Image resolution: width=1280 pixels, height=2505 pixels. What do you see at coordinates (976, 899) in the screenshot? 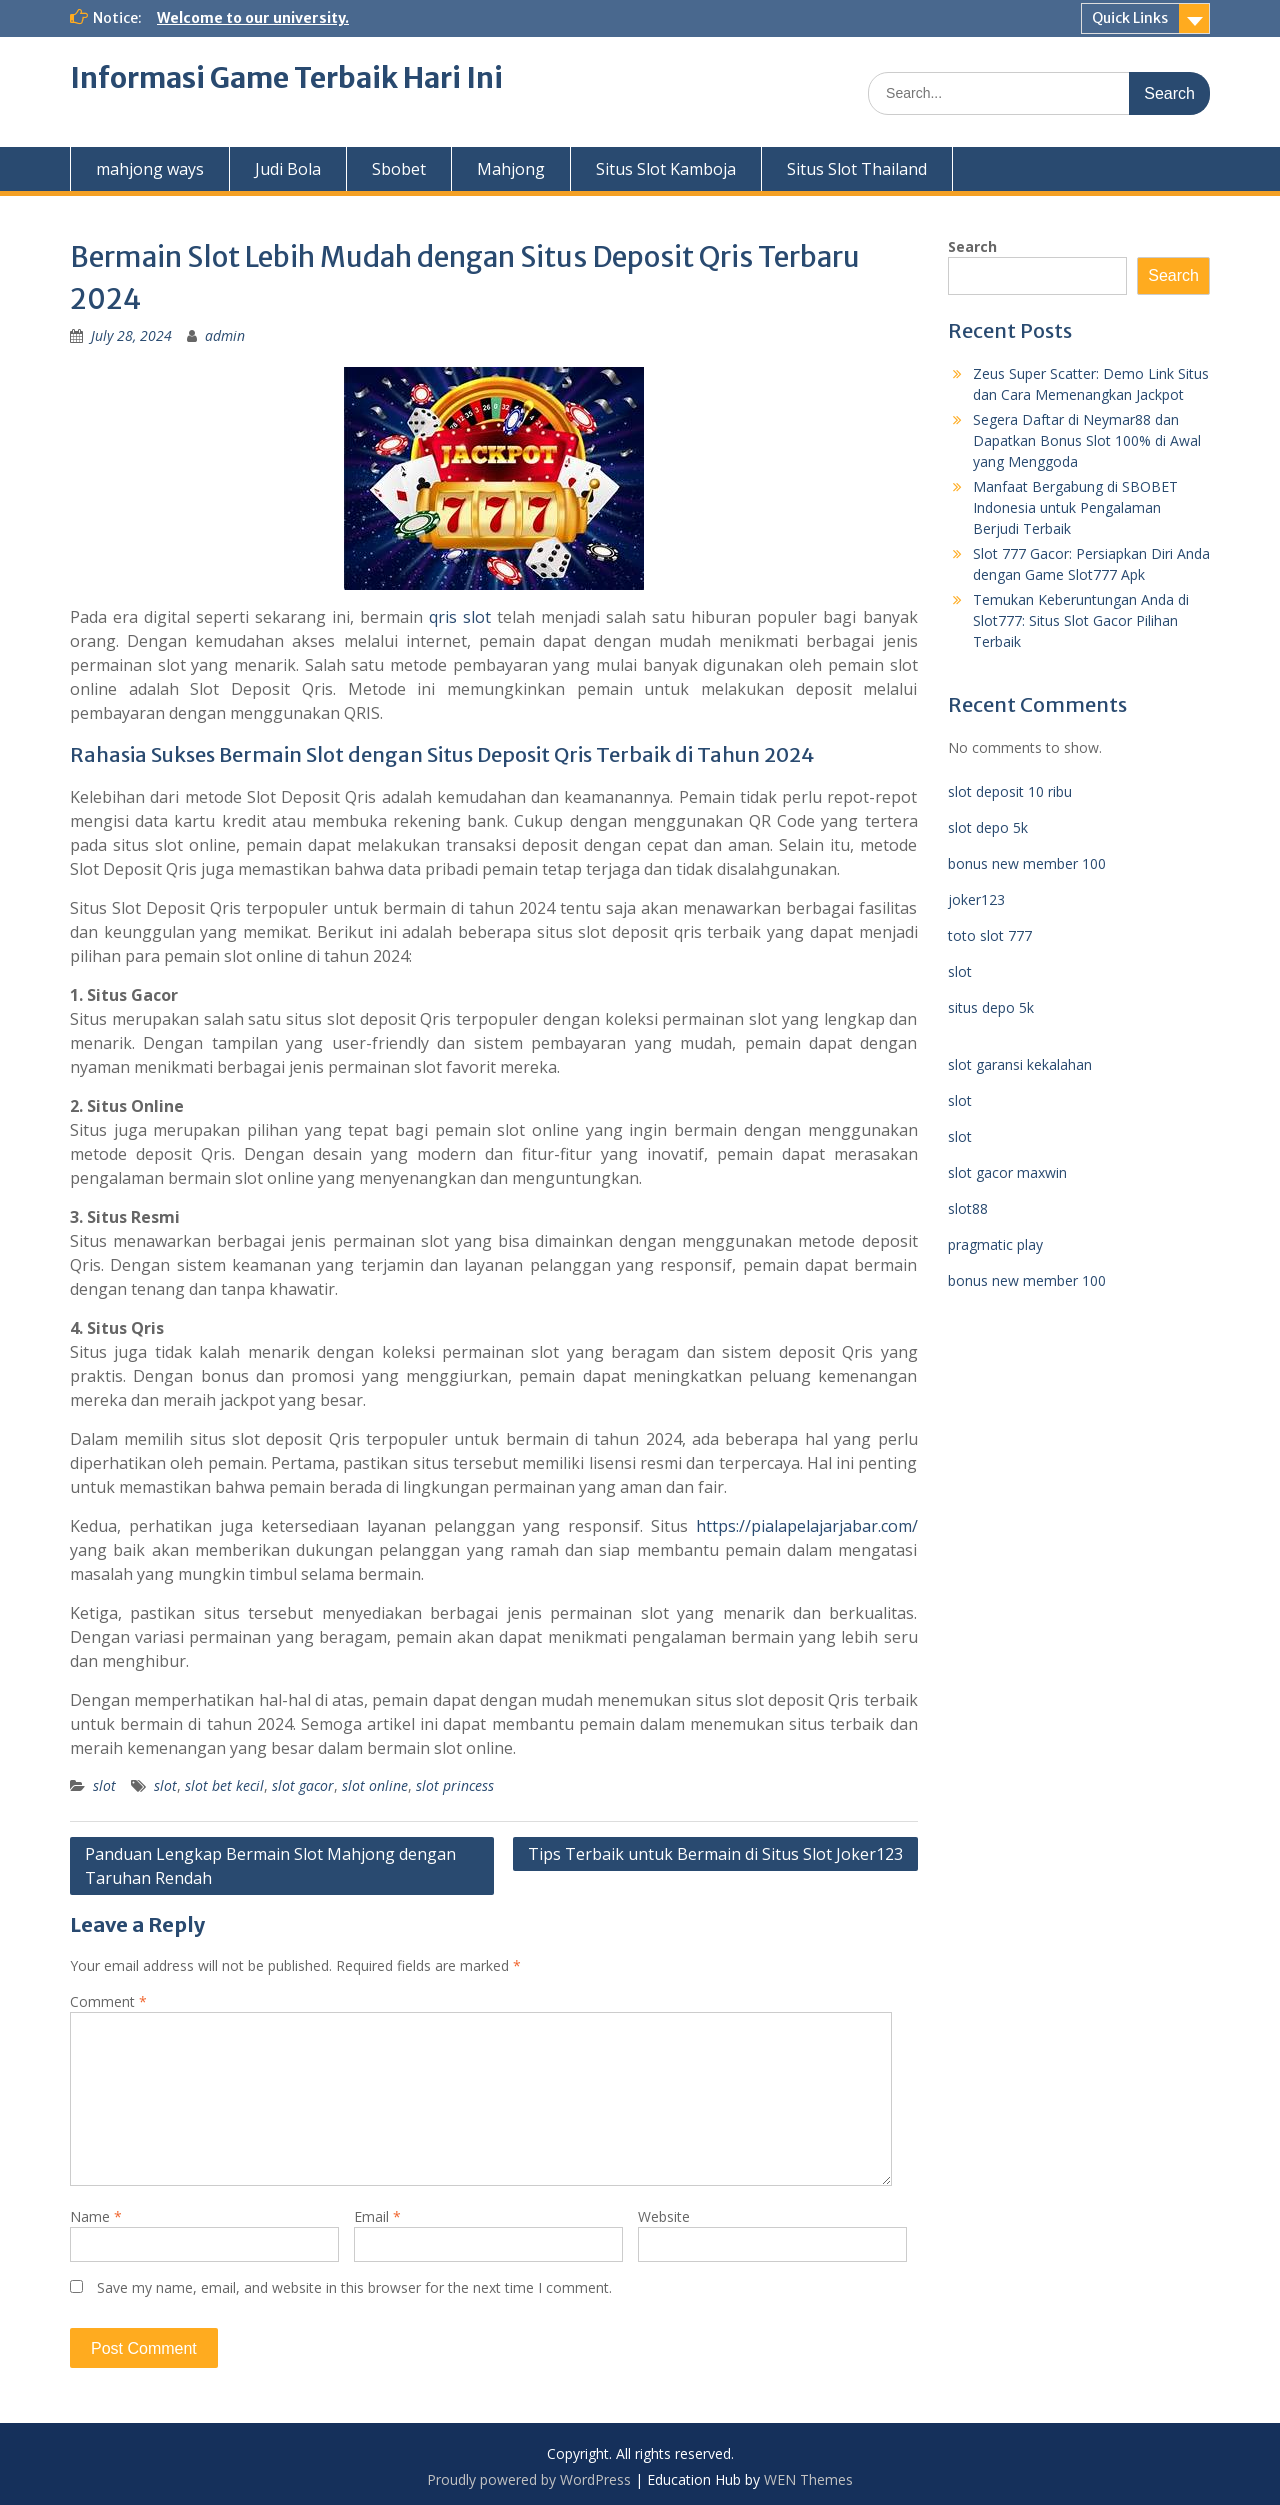
I see `joker123` at bounding box center [976, 899].